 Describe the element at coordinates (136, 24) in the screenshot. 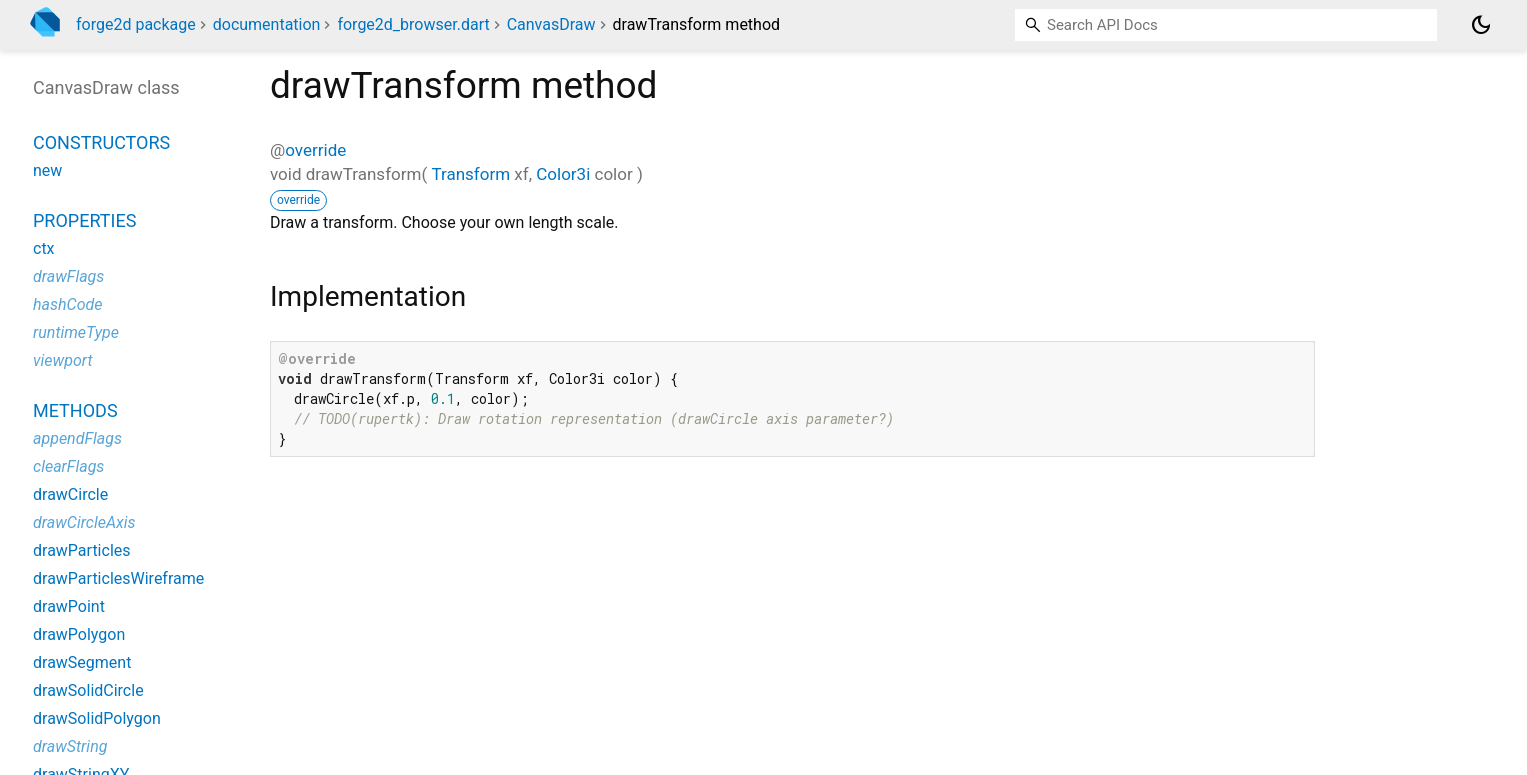

I see `forge2d package` at that location.